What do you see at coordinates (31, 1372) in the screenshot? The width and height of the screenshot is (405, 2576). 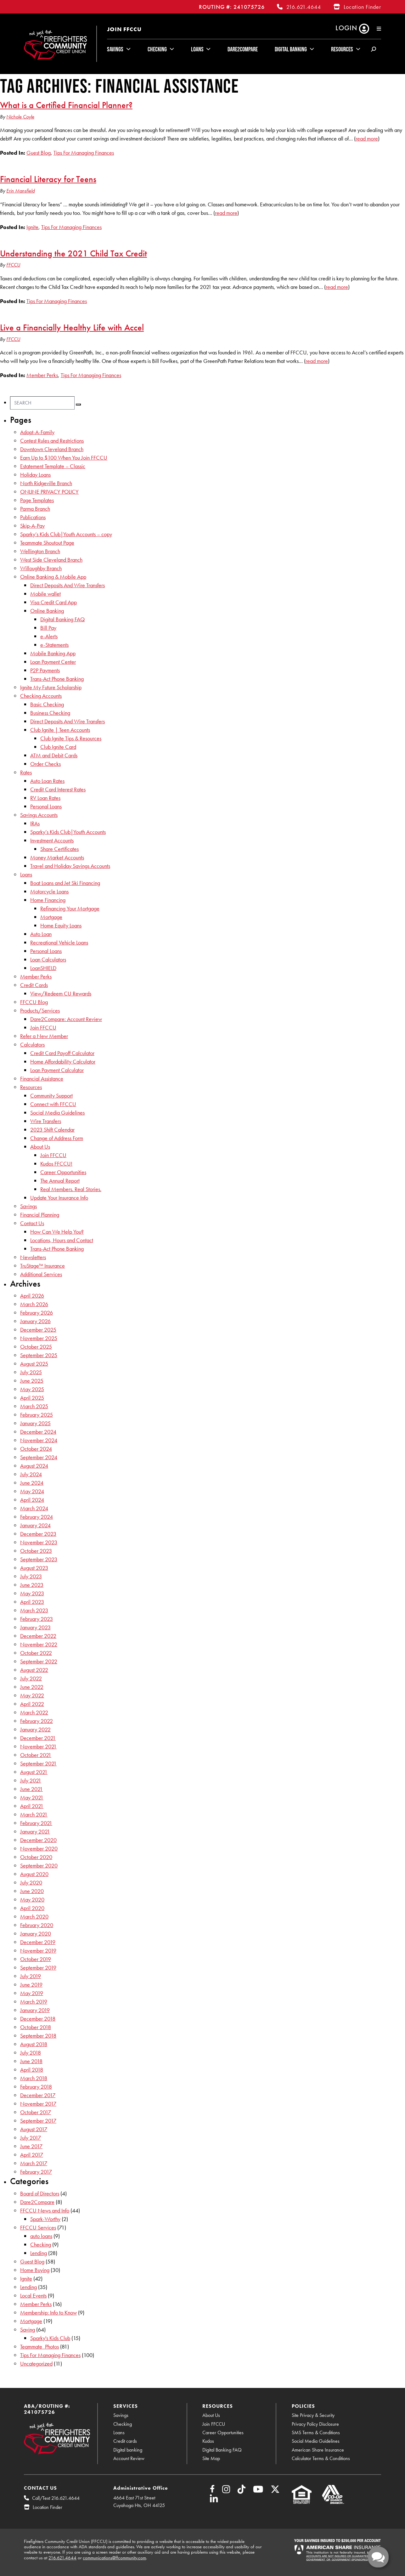 I see `July 2025` at bounding box center [31, 1372].